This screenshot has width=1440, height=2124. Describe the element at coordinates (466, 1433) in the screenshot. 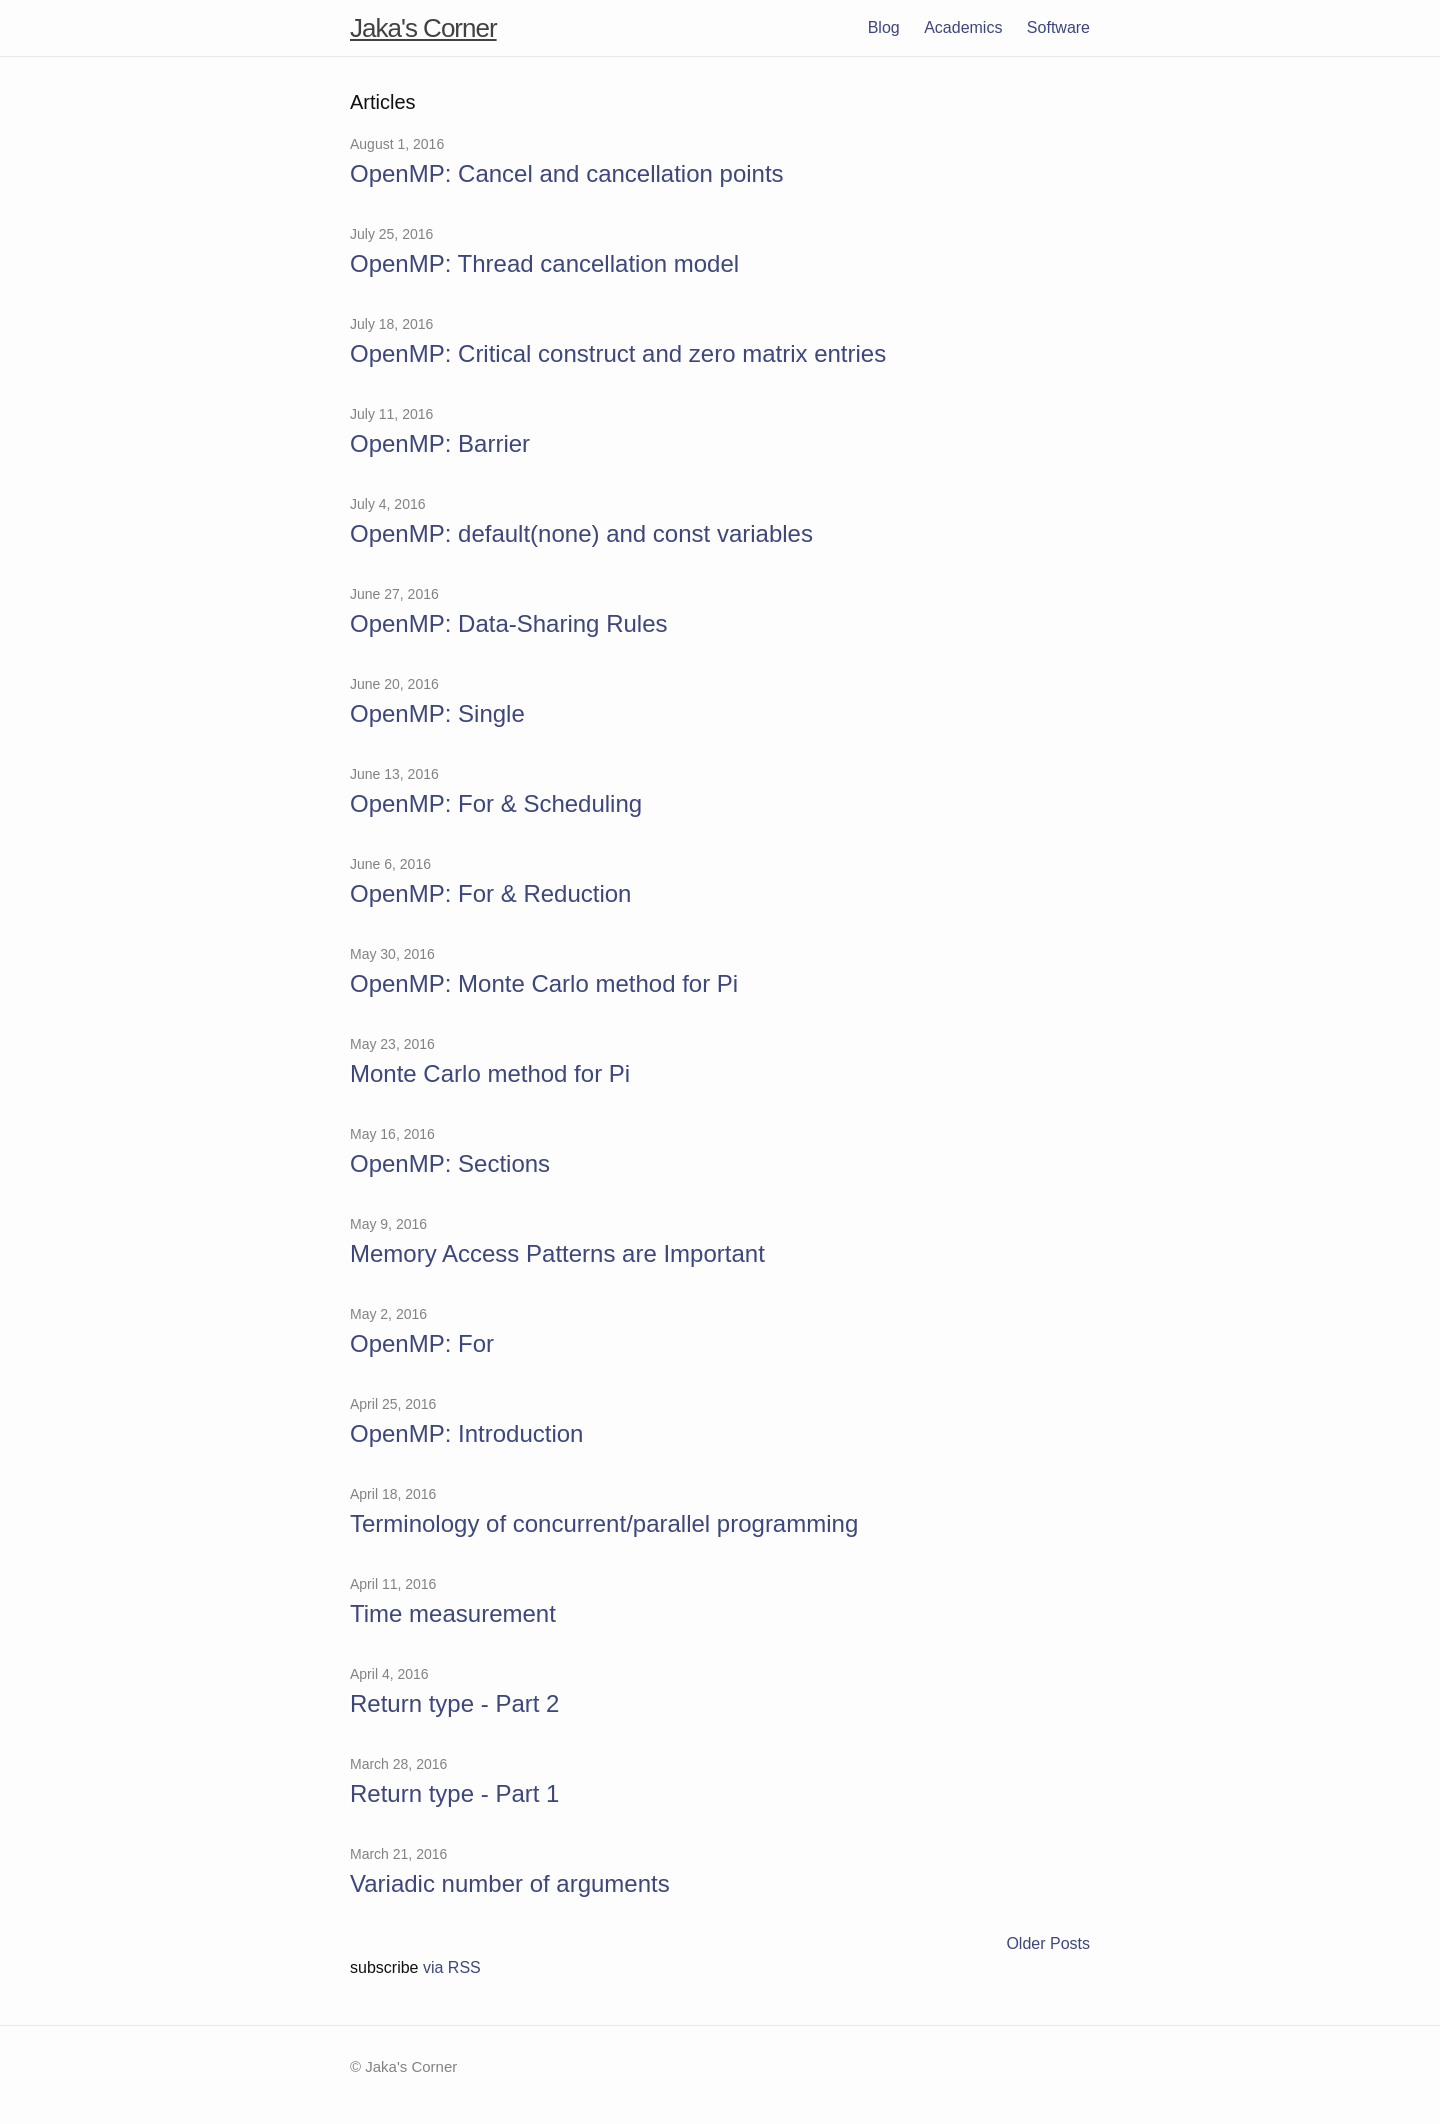

I see `OpenMP: Introduction` at that location.